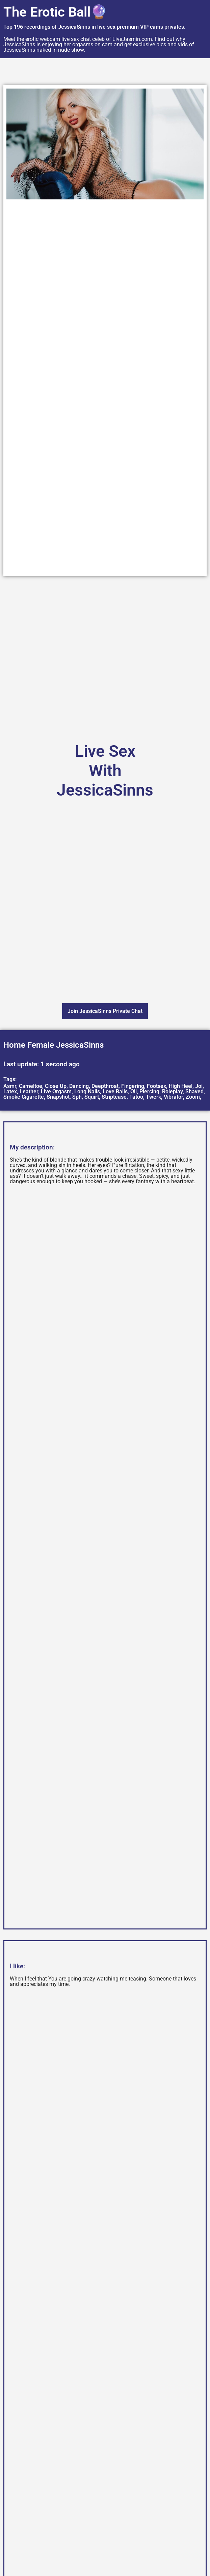  What do you see at coordinates (115, 1091) in the screenshot?
I see `Love Balls` at bounding box center [115, 1091].